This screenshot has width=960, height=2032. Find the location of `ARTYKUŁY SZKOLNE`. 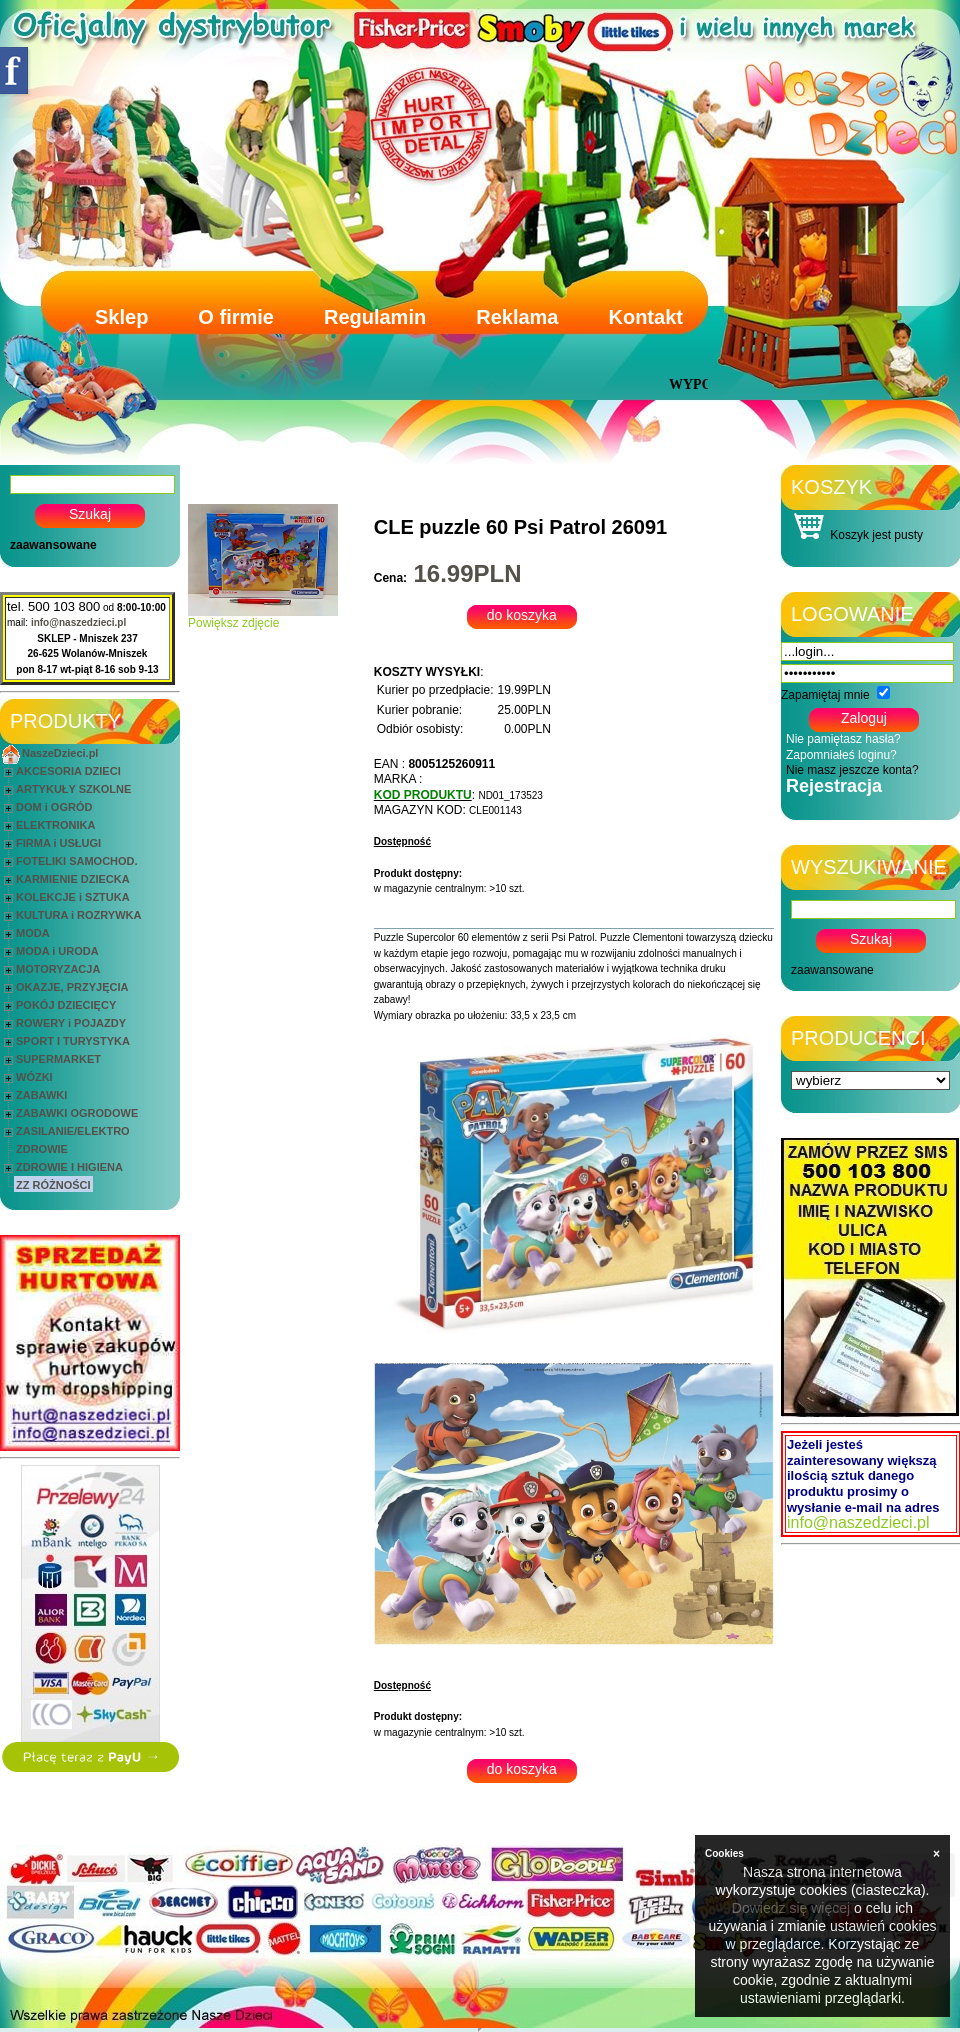

ARTYKUŁY SZKOLNE is located at coordinates (73, 789).